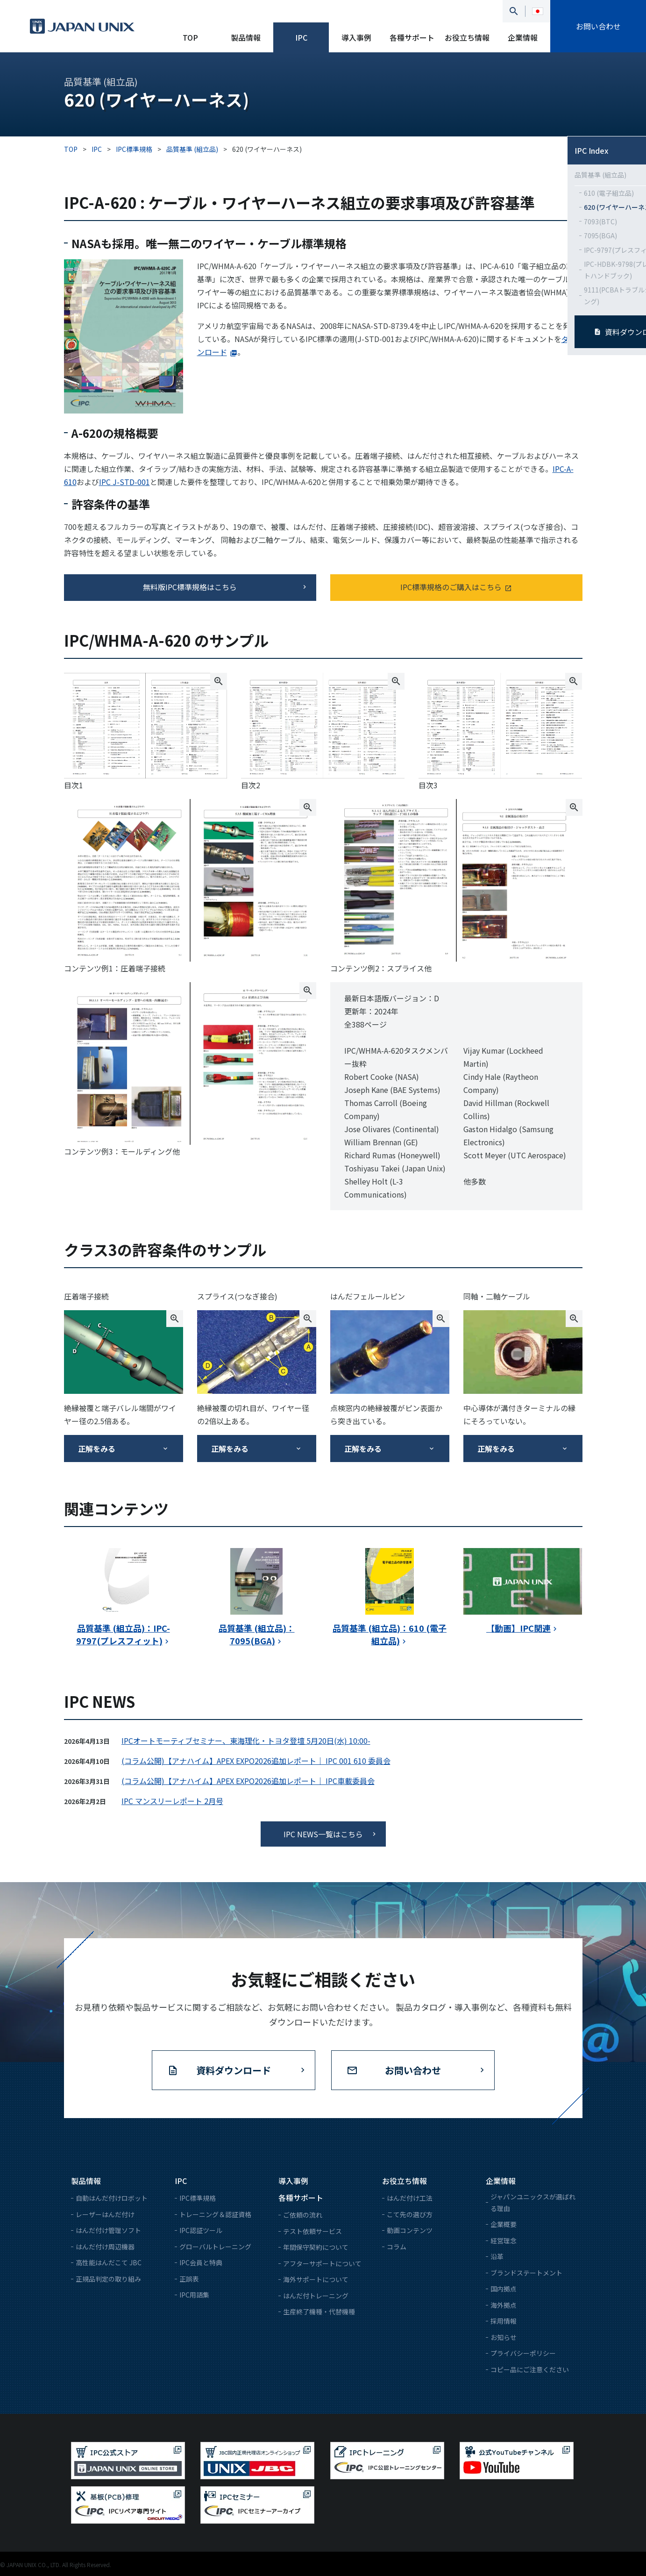 The width and height of the screenshot is (646, 2576). I want to click on 各種サポート, so click(412, 37).